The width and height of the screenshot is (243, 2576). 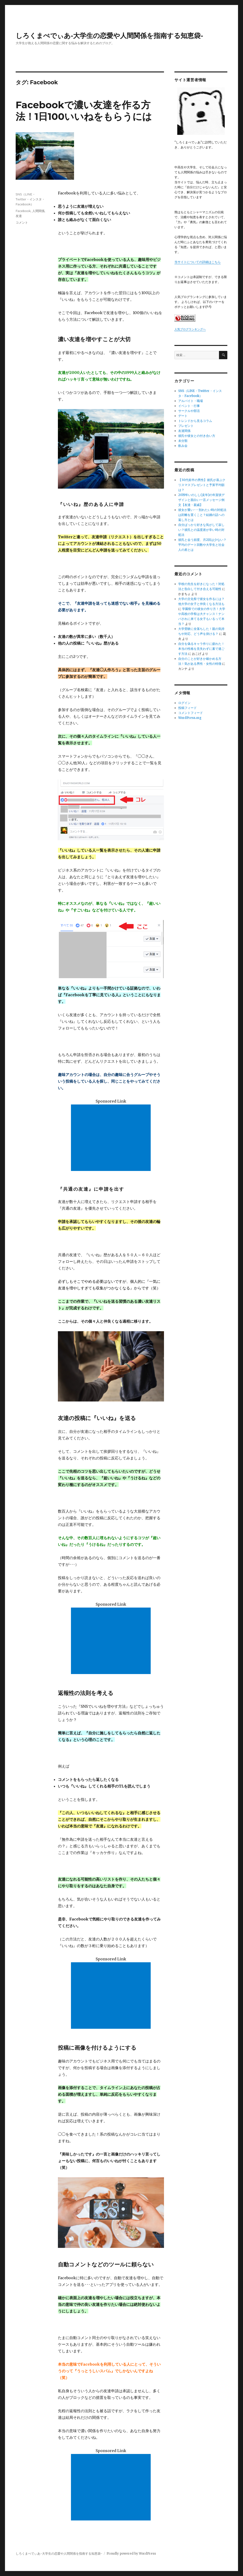 What do you see at coordinates (19, 216) in the screenshot?
I see `友達` at bounding box center [19, 216].